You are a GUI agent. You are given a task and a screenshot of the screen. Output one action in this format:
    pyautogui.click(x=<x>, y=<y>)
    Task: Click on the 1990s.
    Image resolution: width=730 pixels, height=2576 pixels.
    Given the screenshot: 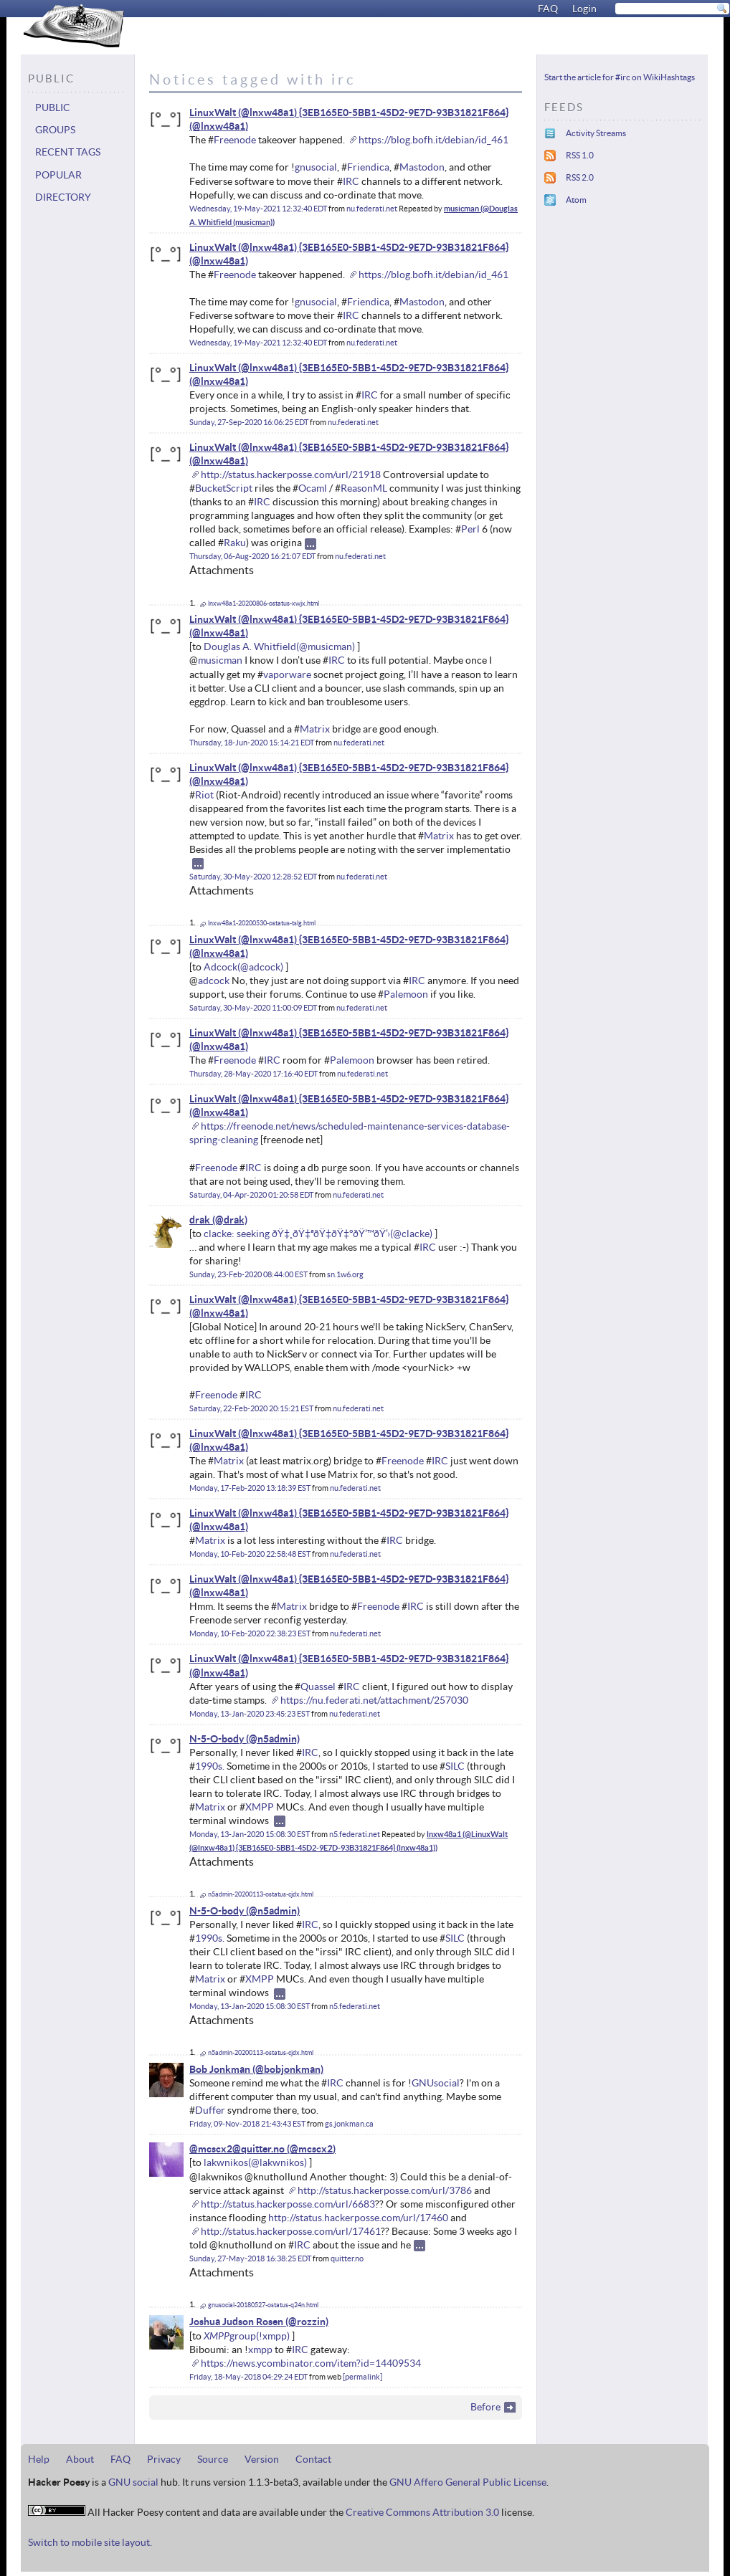 What is the action you would take?
    pyautogui.click(x=209, y=1766)
    